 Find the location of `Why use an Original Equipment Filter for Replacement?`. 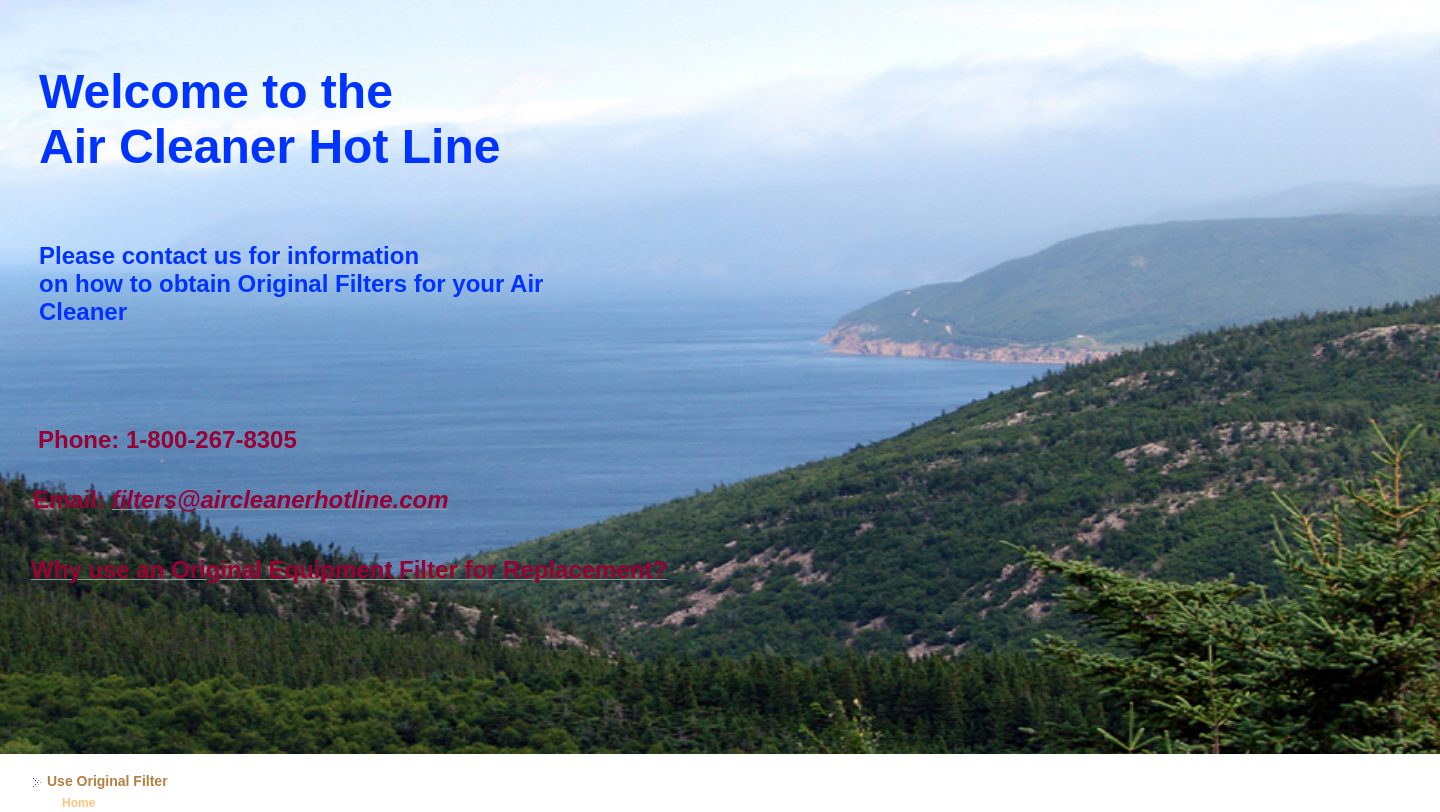

Why use an Original Equipment Filter for Replacement? is located at coordinates (349, 569).